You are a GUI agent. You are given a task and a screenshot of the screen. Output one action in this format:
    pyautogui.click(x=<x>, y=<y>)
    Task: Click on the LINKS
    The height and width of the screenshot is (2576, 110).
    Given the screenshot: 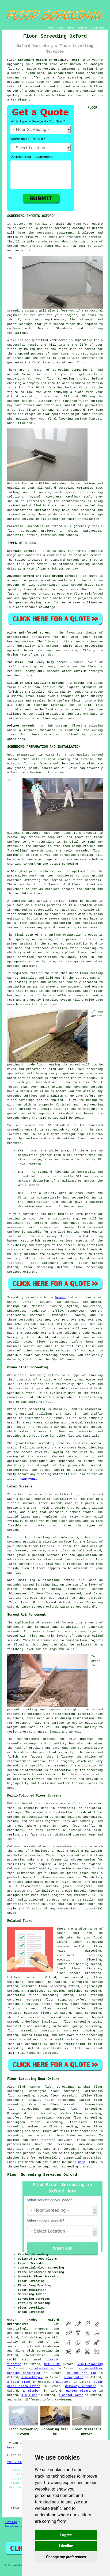 What is the action you would take?
    pyautogui.click(x=60, y=28)
    